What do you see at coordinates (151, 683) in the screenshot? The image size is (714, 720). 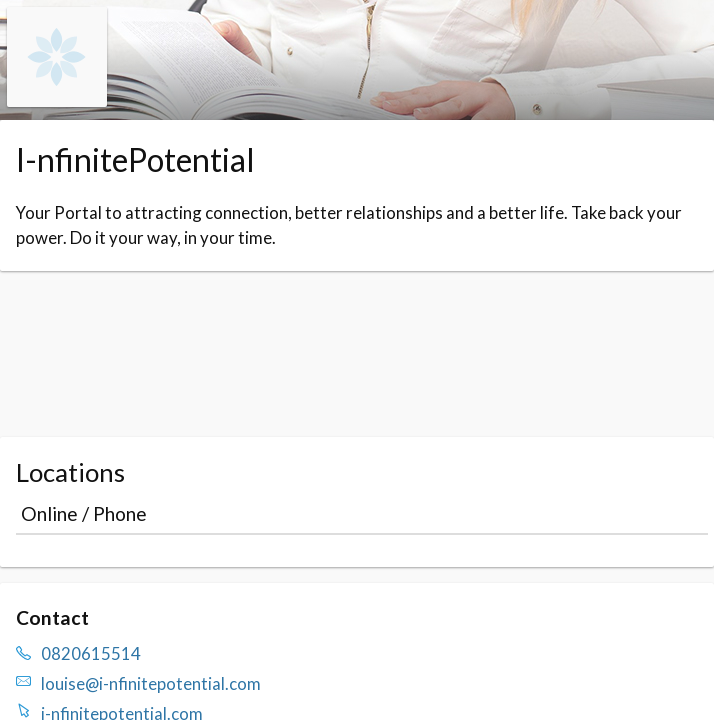 I see `louise@i-nfinitepotential.com` at bounding box center [151, 683].